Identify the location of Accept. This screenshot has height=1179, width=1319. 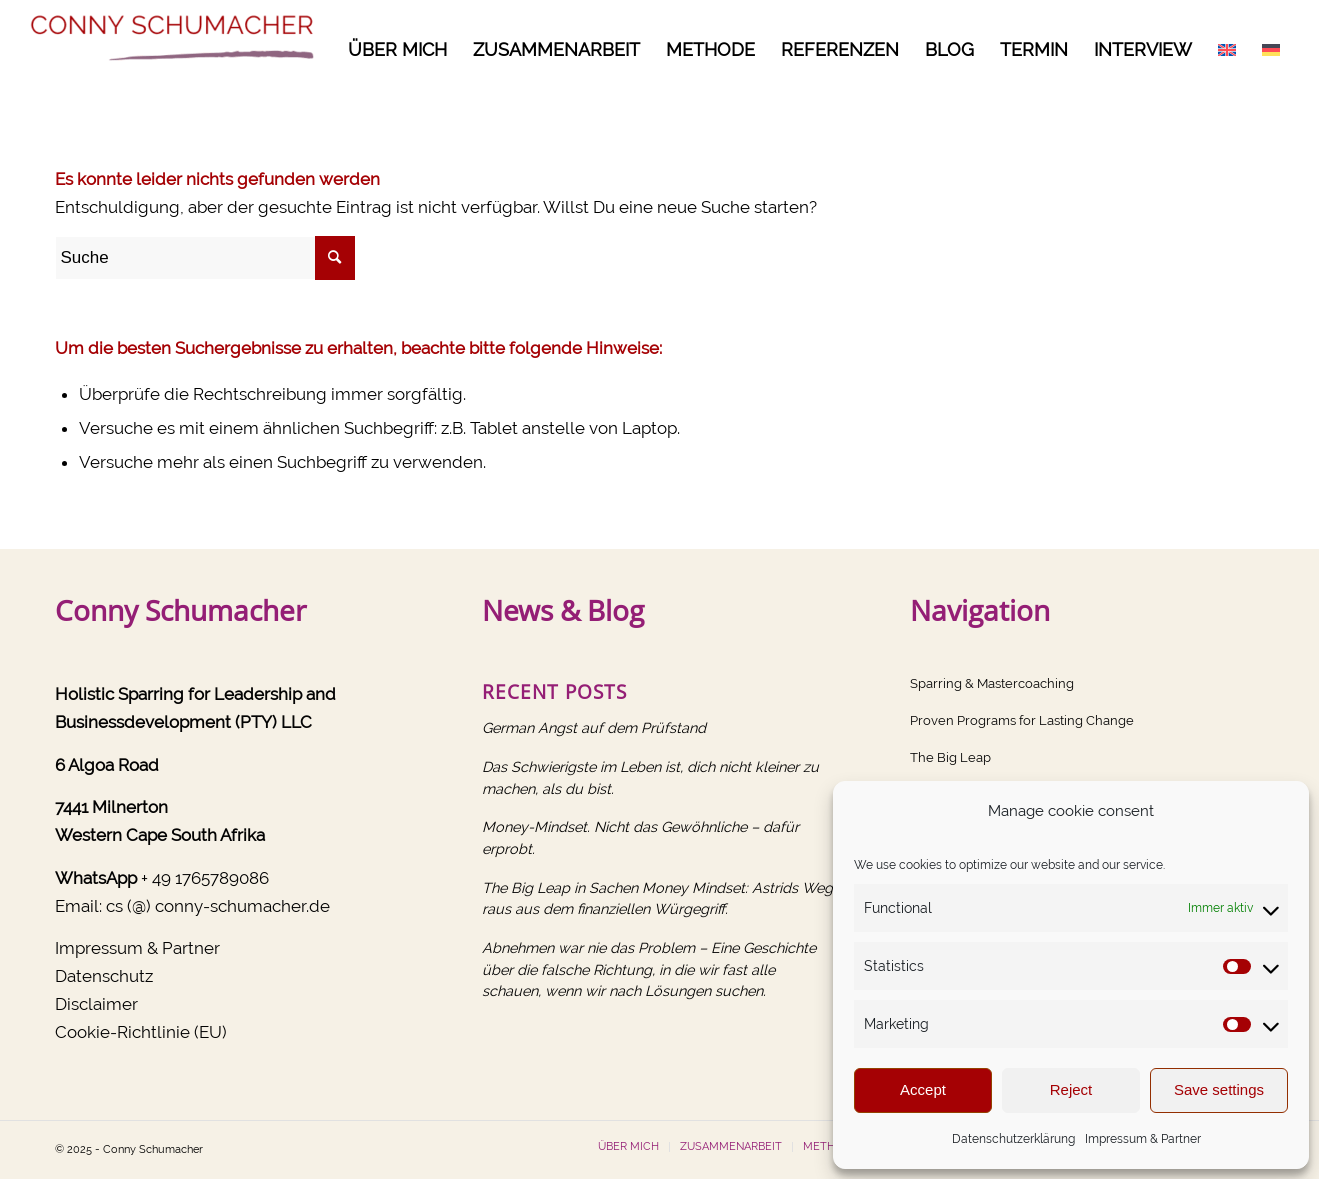
(923, 1089).